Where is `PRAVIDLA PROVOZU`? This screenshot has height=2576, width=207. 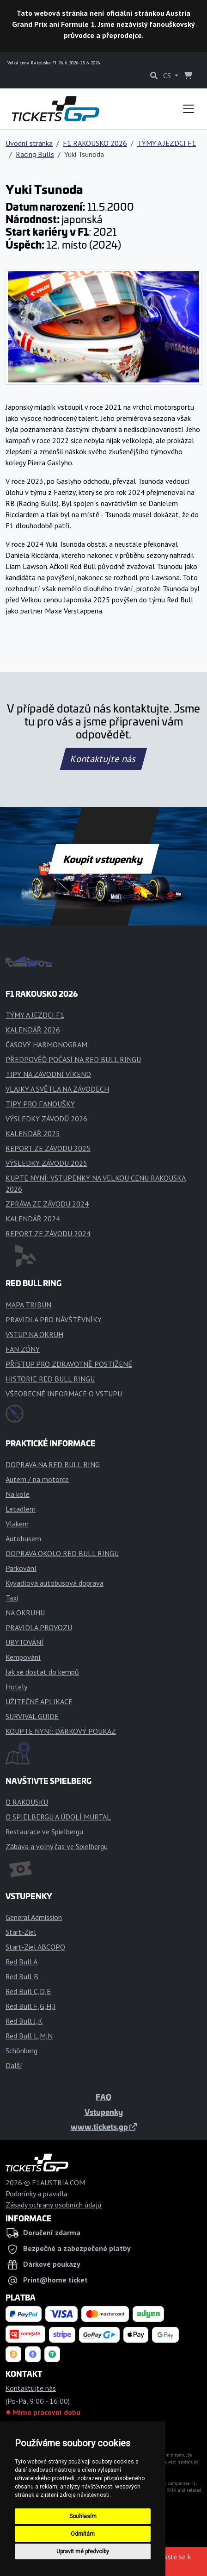
PRAVIDLA PROVOZU is located at coordinates (39, 1627).